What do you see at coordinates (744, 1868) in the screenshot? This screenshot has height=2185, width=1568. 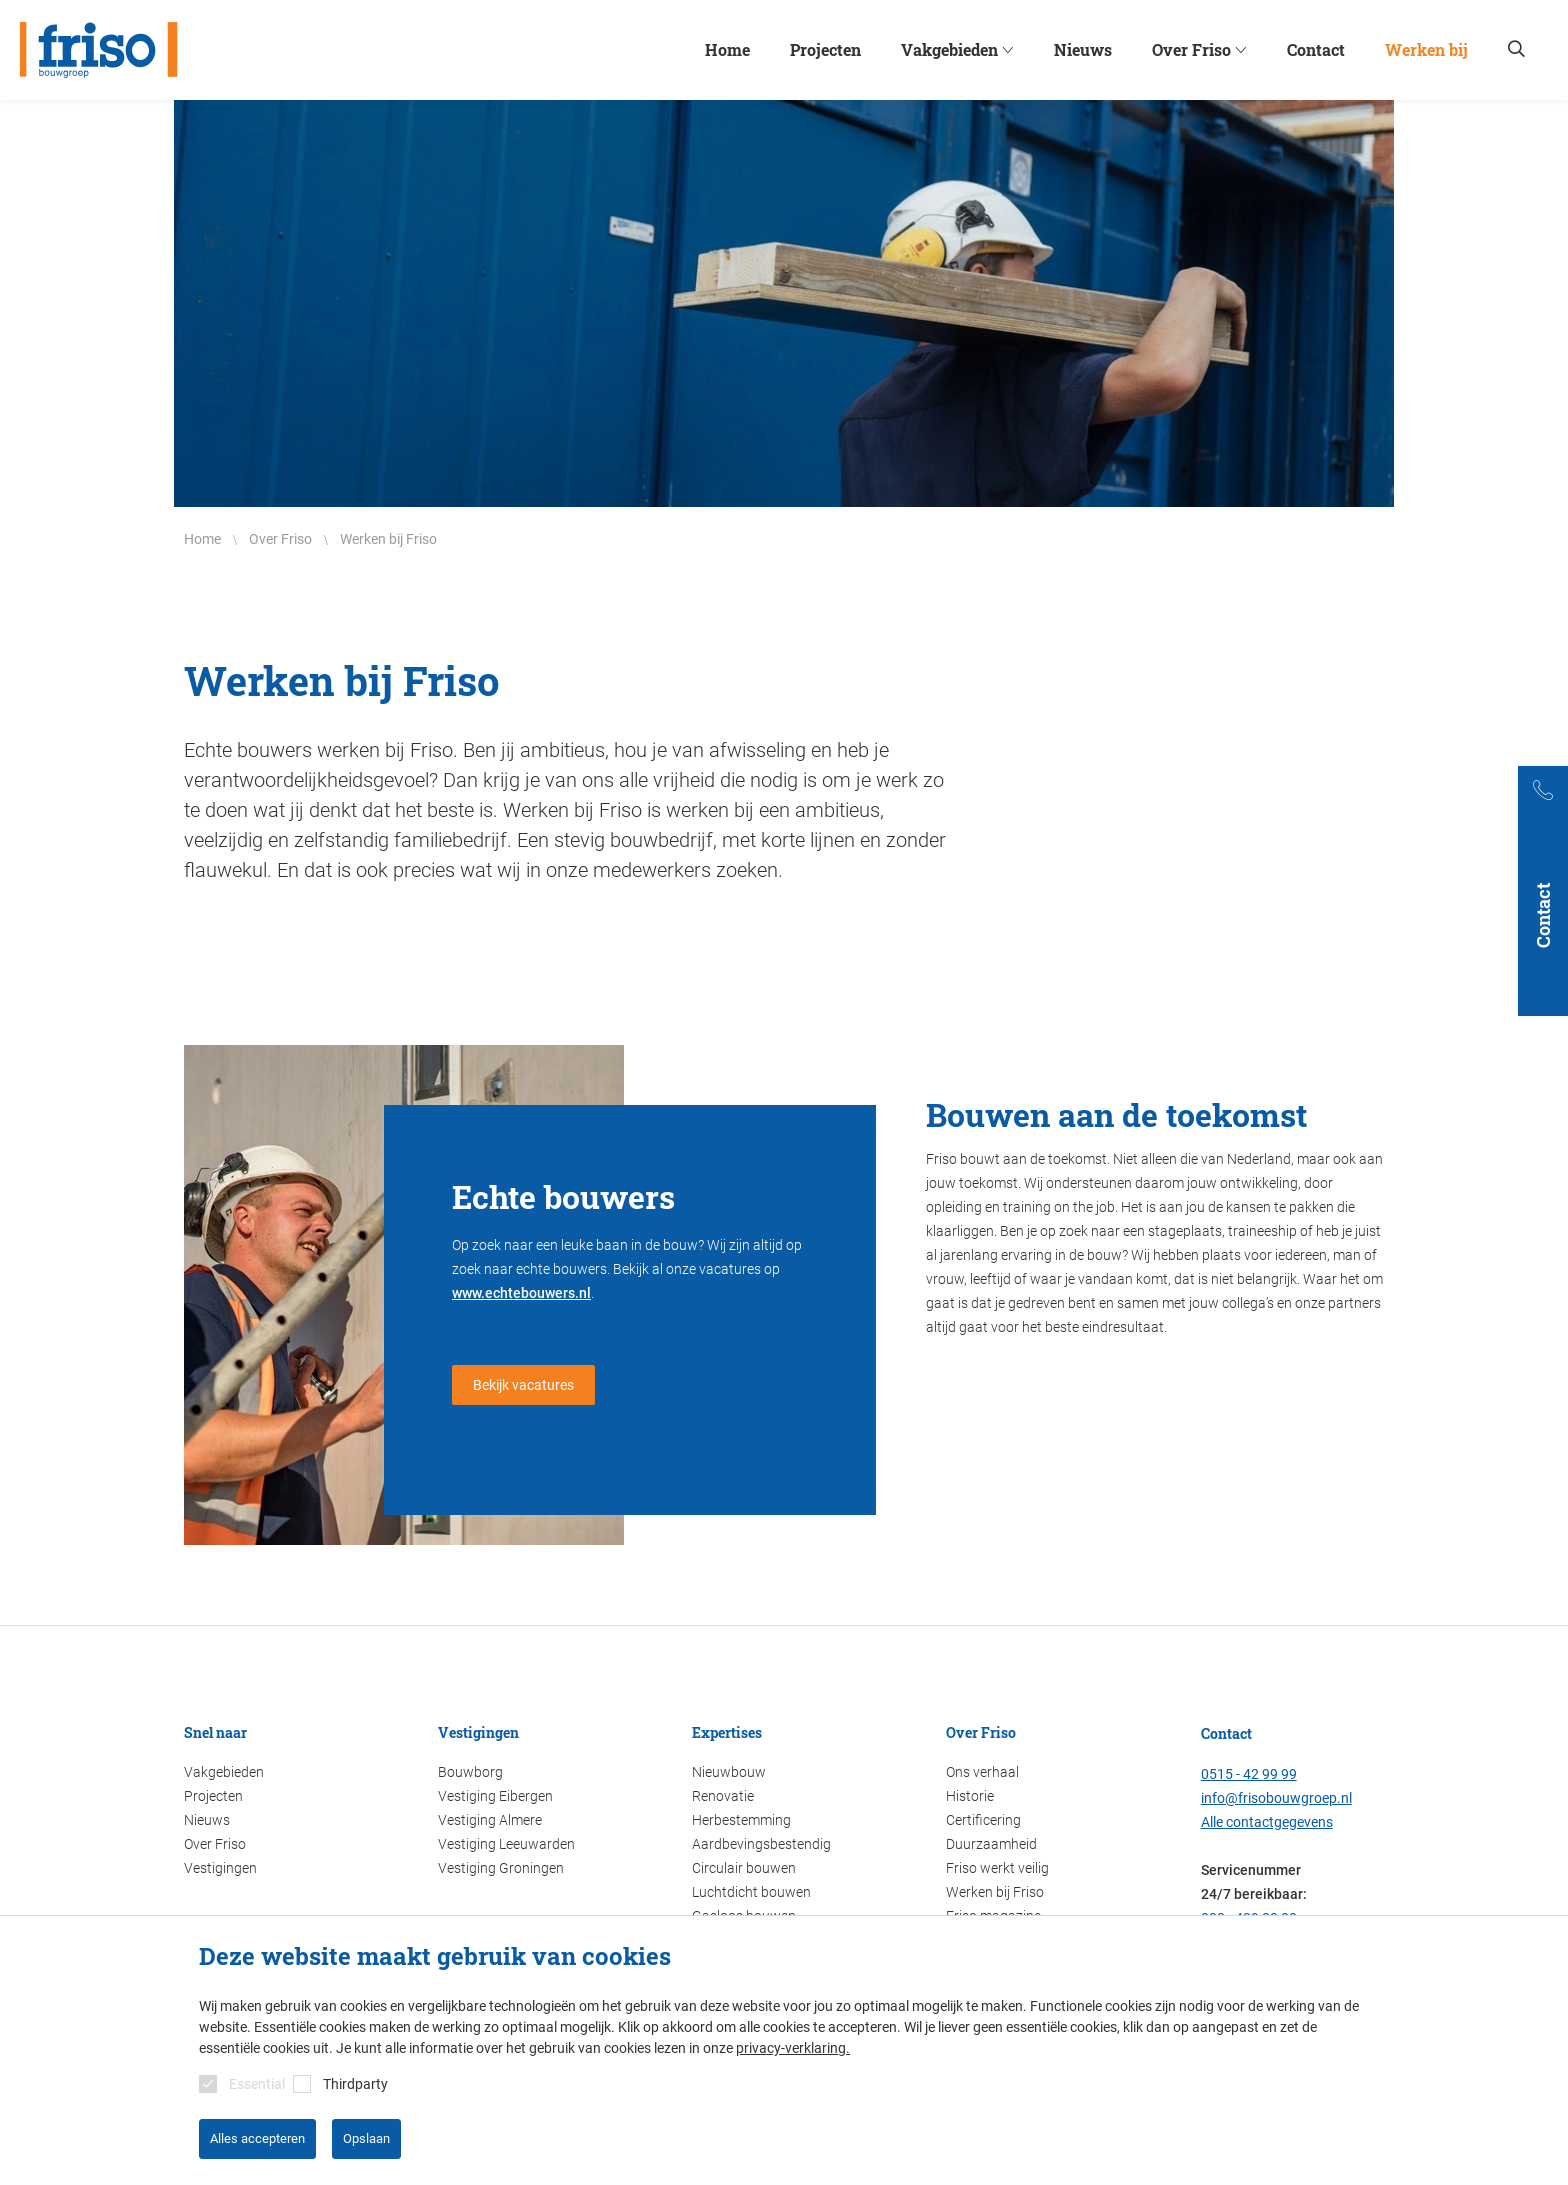 I see `Circulair bouwen` at bounding box center [744, 1868].